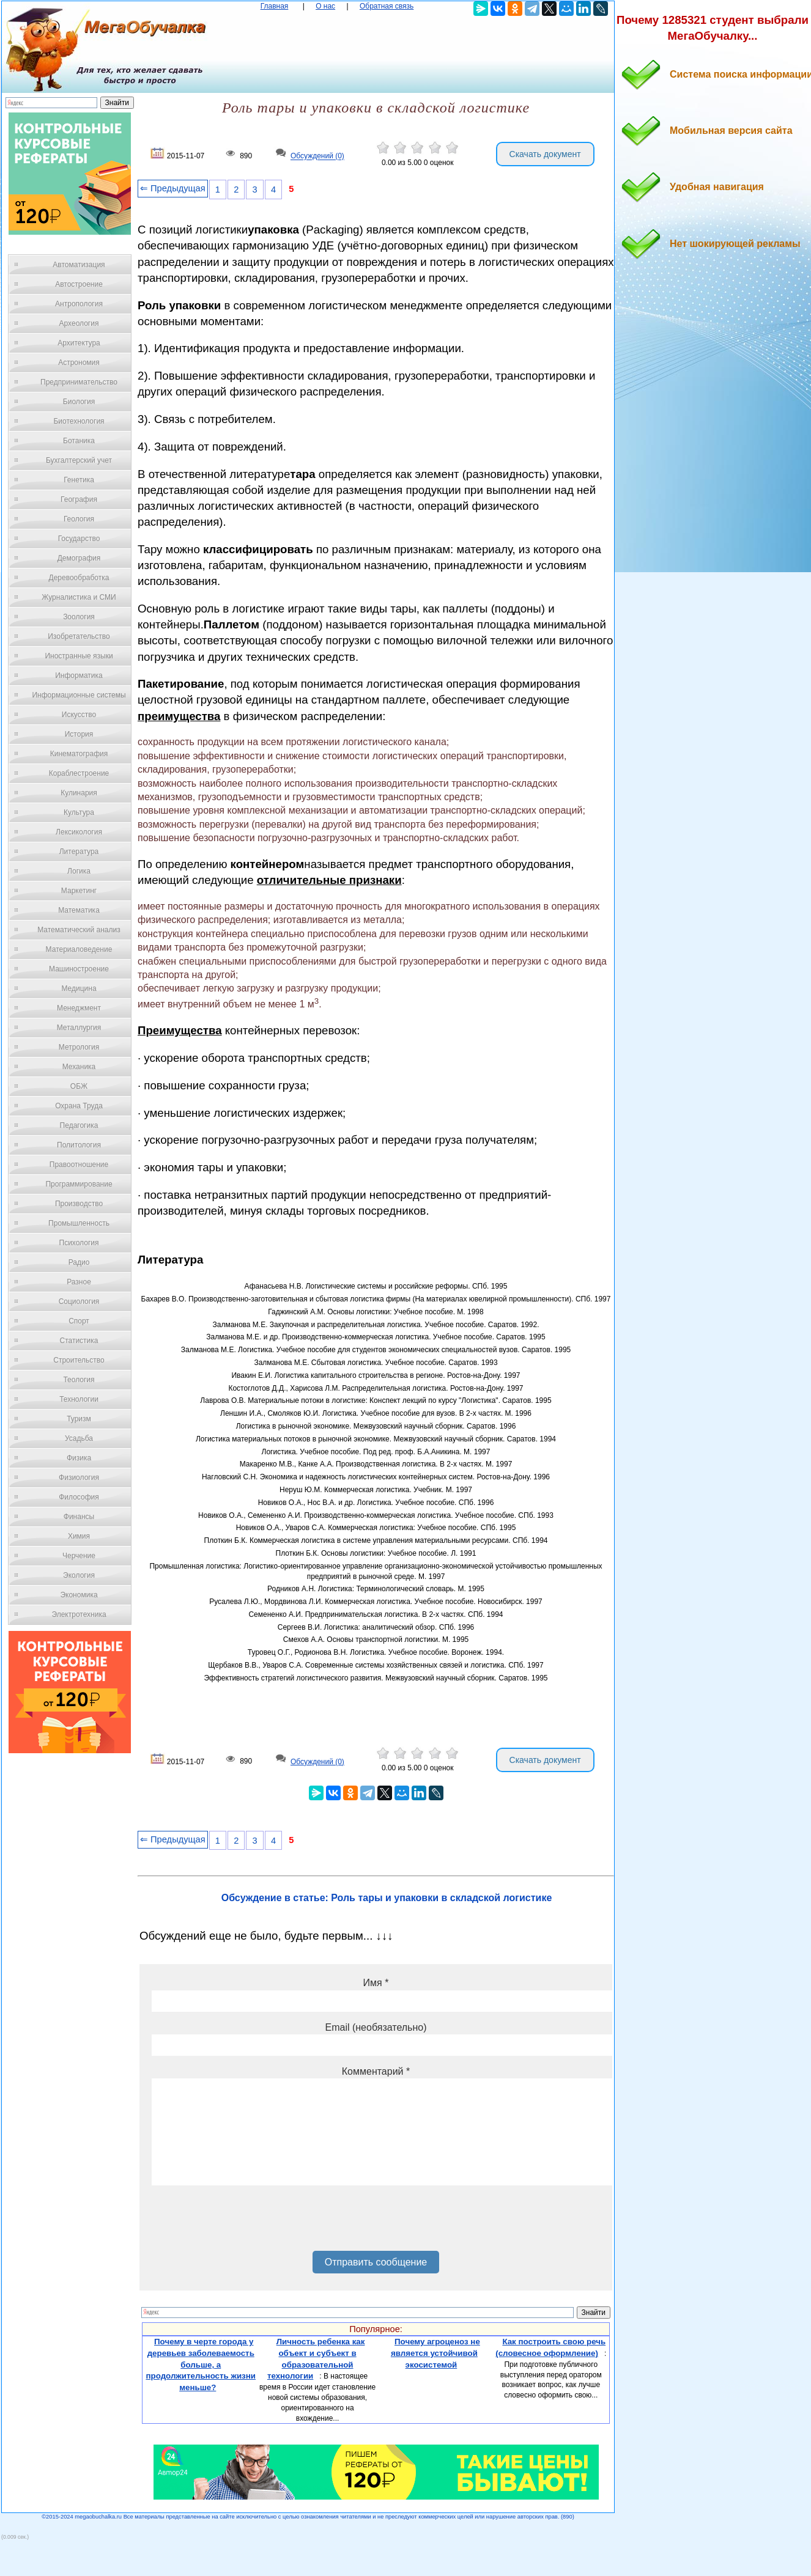 This screenshot has width=811, height=2576. Describe the element at coordinates (79, 890) in the screenshot. I see `Маркетинг` at that location.